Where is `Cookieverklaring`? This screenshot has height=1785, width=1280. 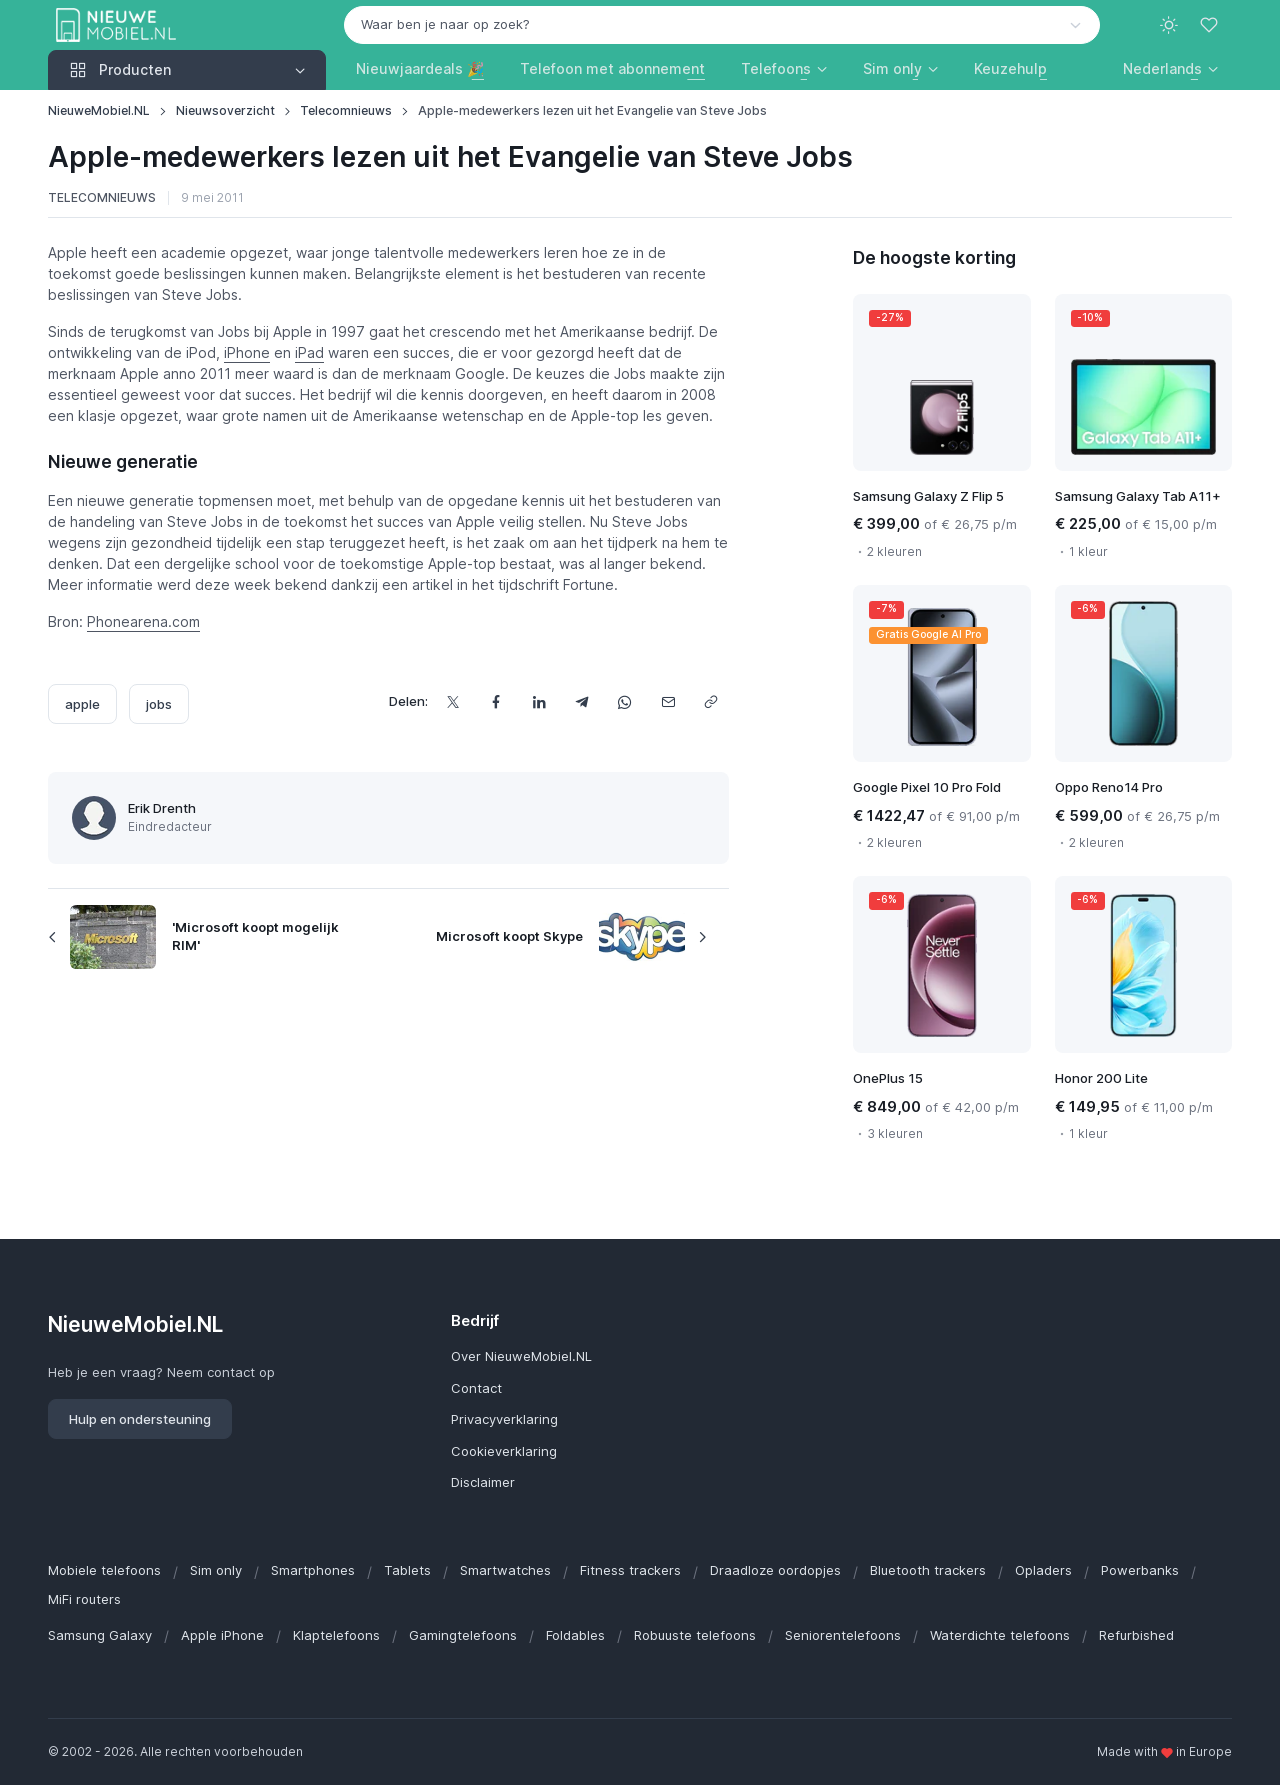 Cookieverklaring is located at coordinates (504, 1451).